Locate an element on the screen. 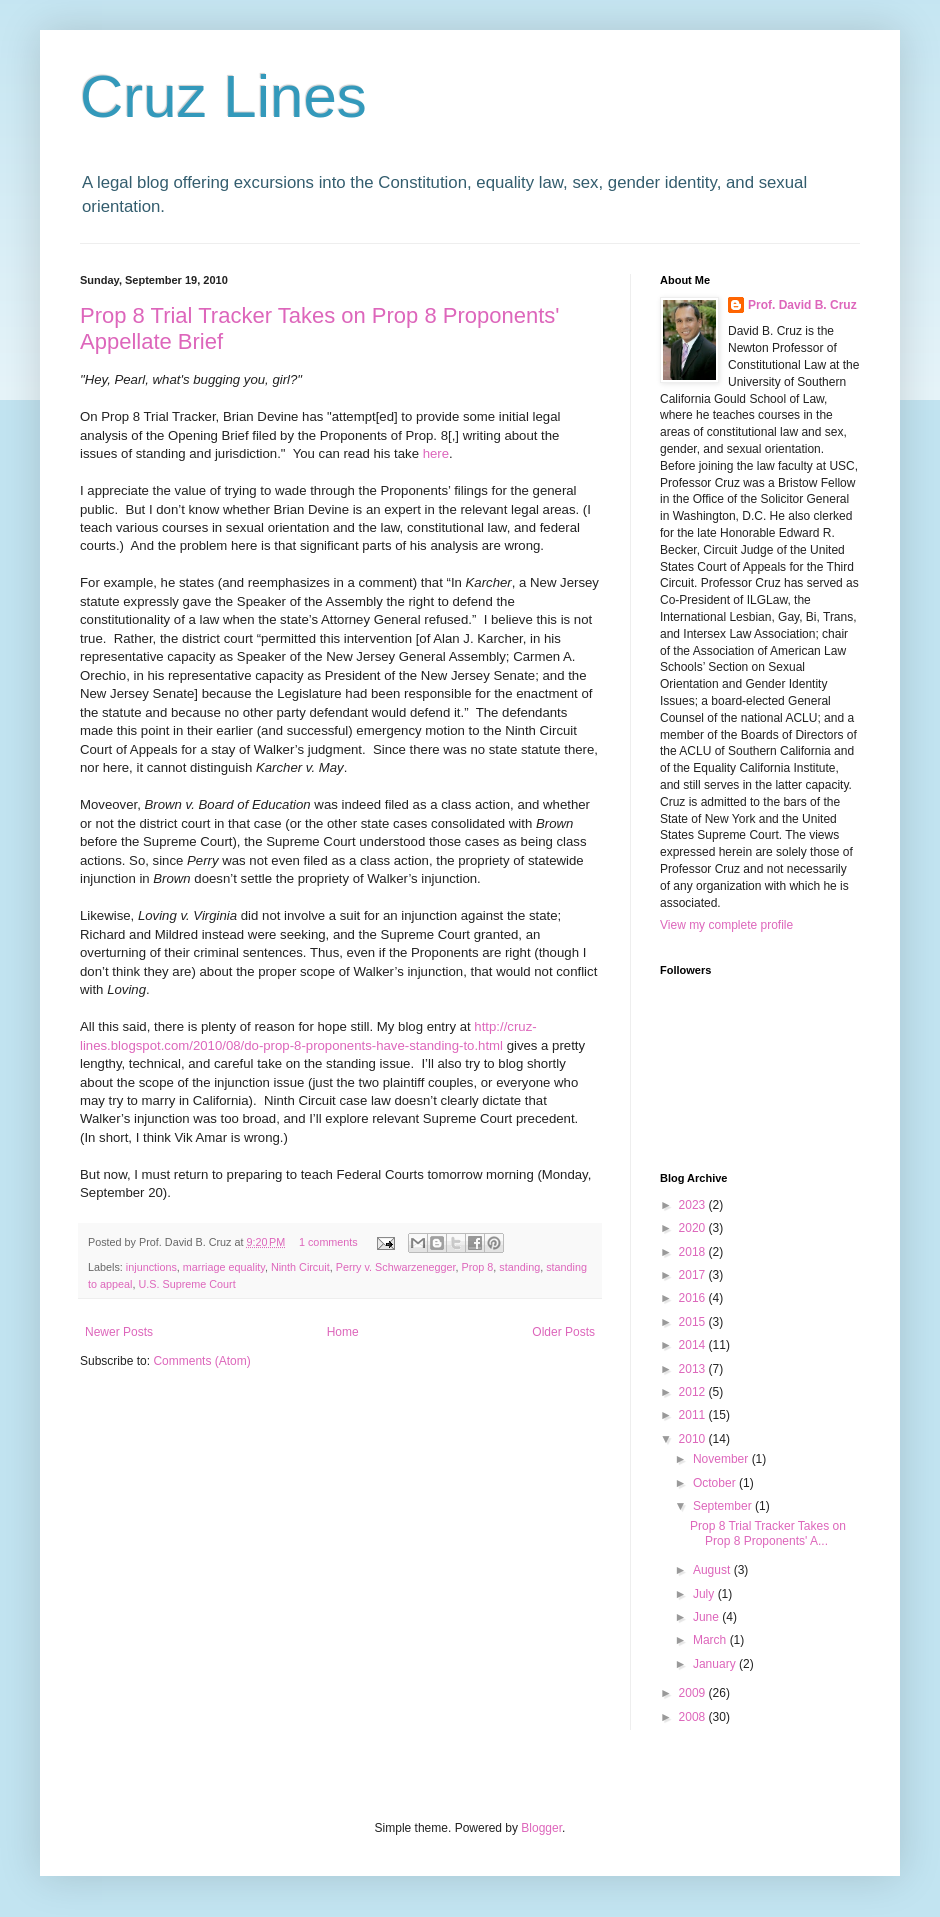 This screenshot has height=1917, width=940. Prop 8 is located at coordinates (478, 1267).